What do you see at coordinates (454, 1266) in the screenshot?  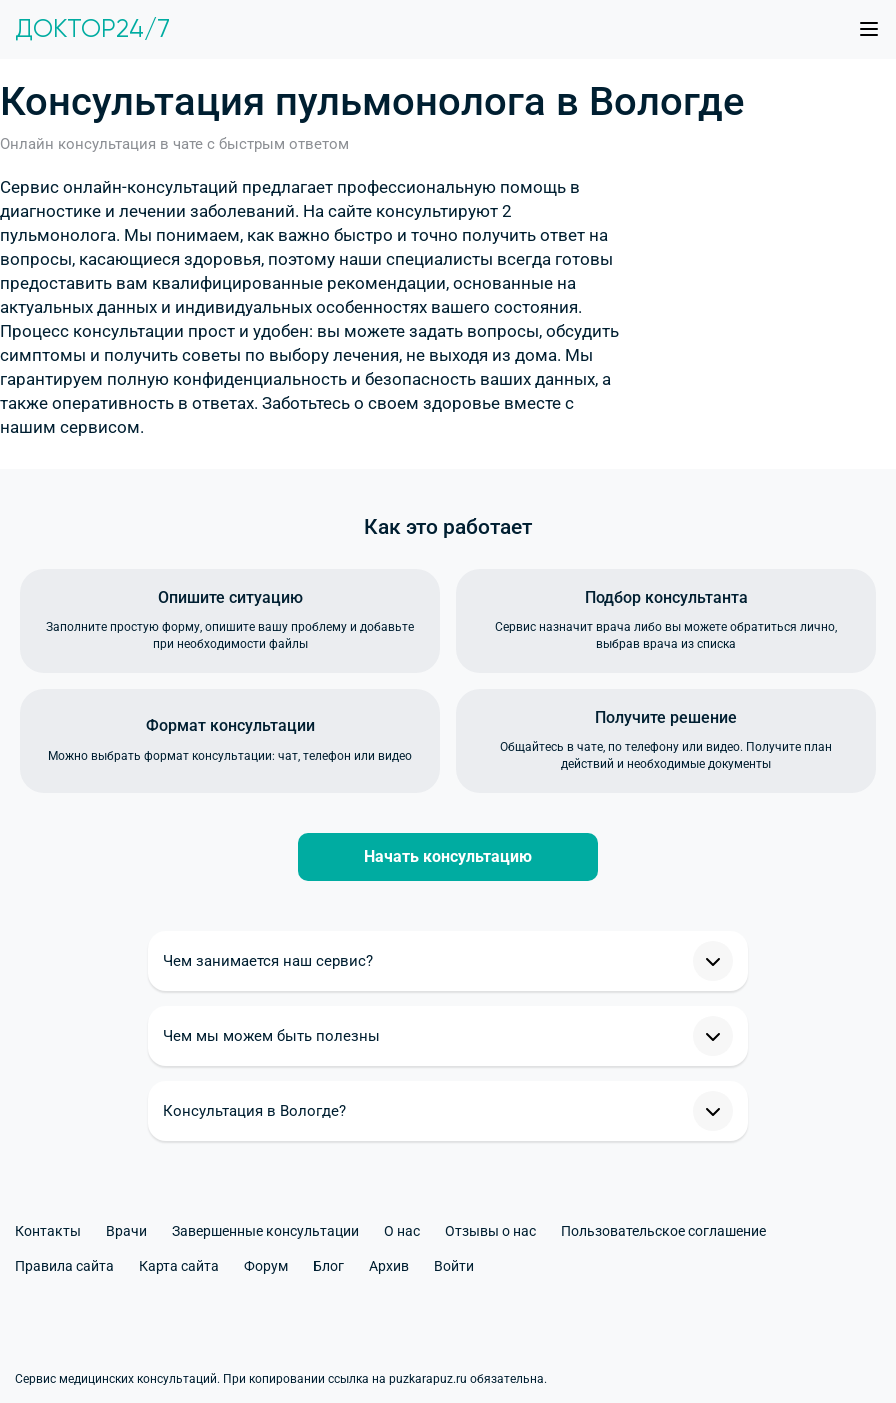 I see `Войти` at bounding box center [454, 1266].